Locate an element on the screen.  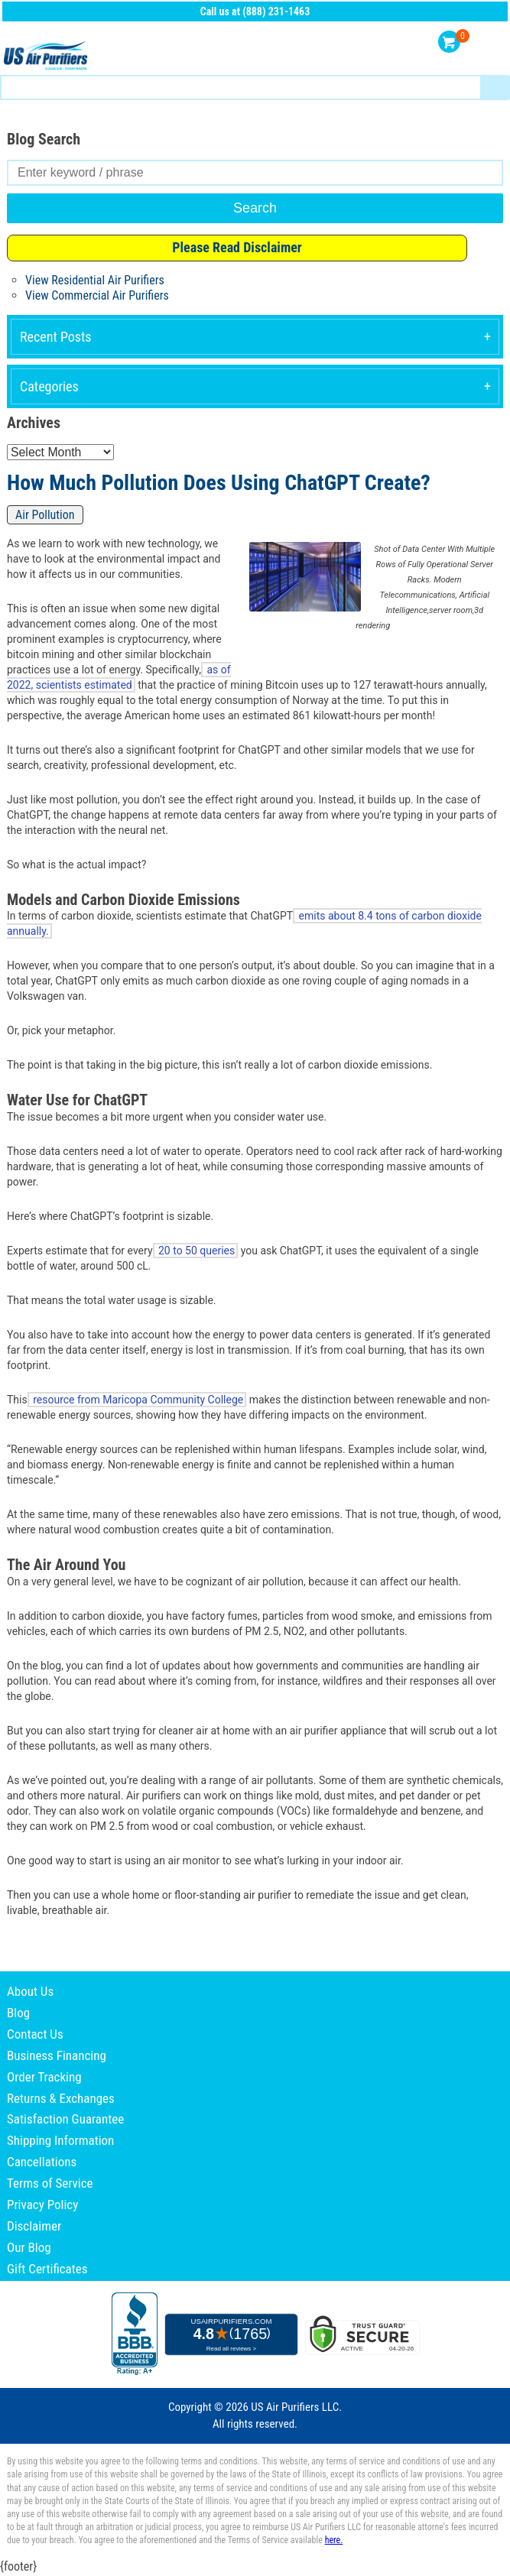
here. is located at coordinates (334, 2540).